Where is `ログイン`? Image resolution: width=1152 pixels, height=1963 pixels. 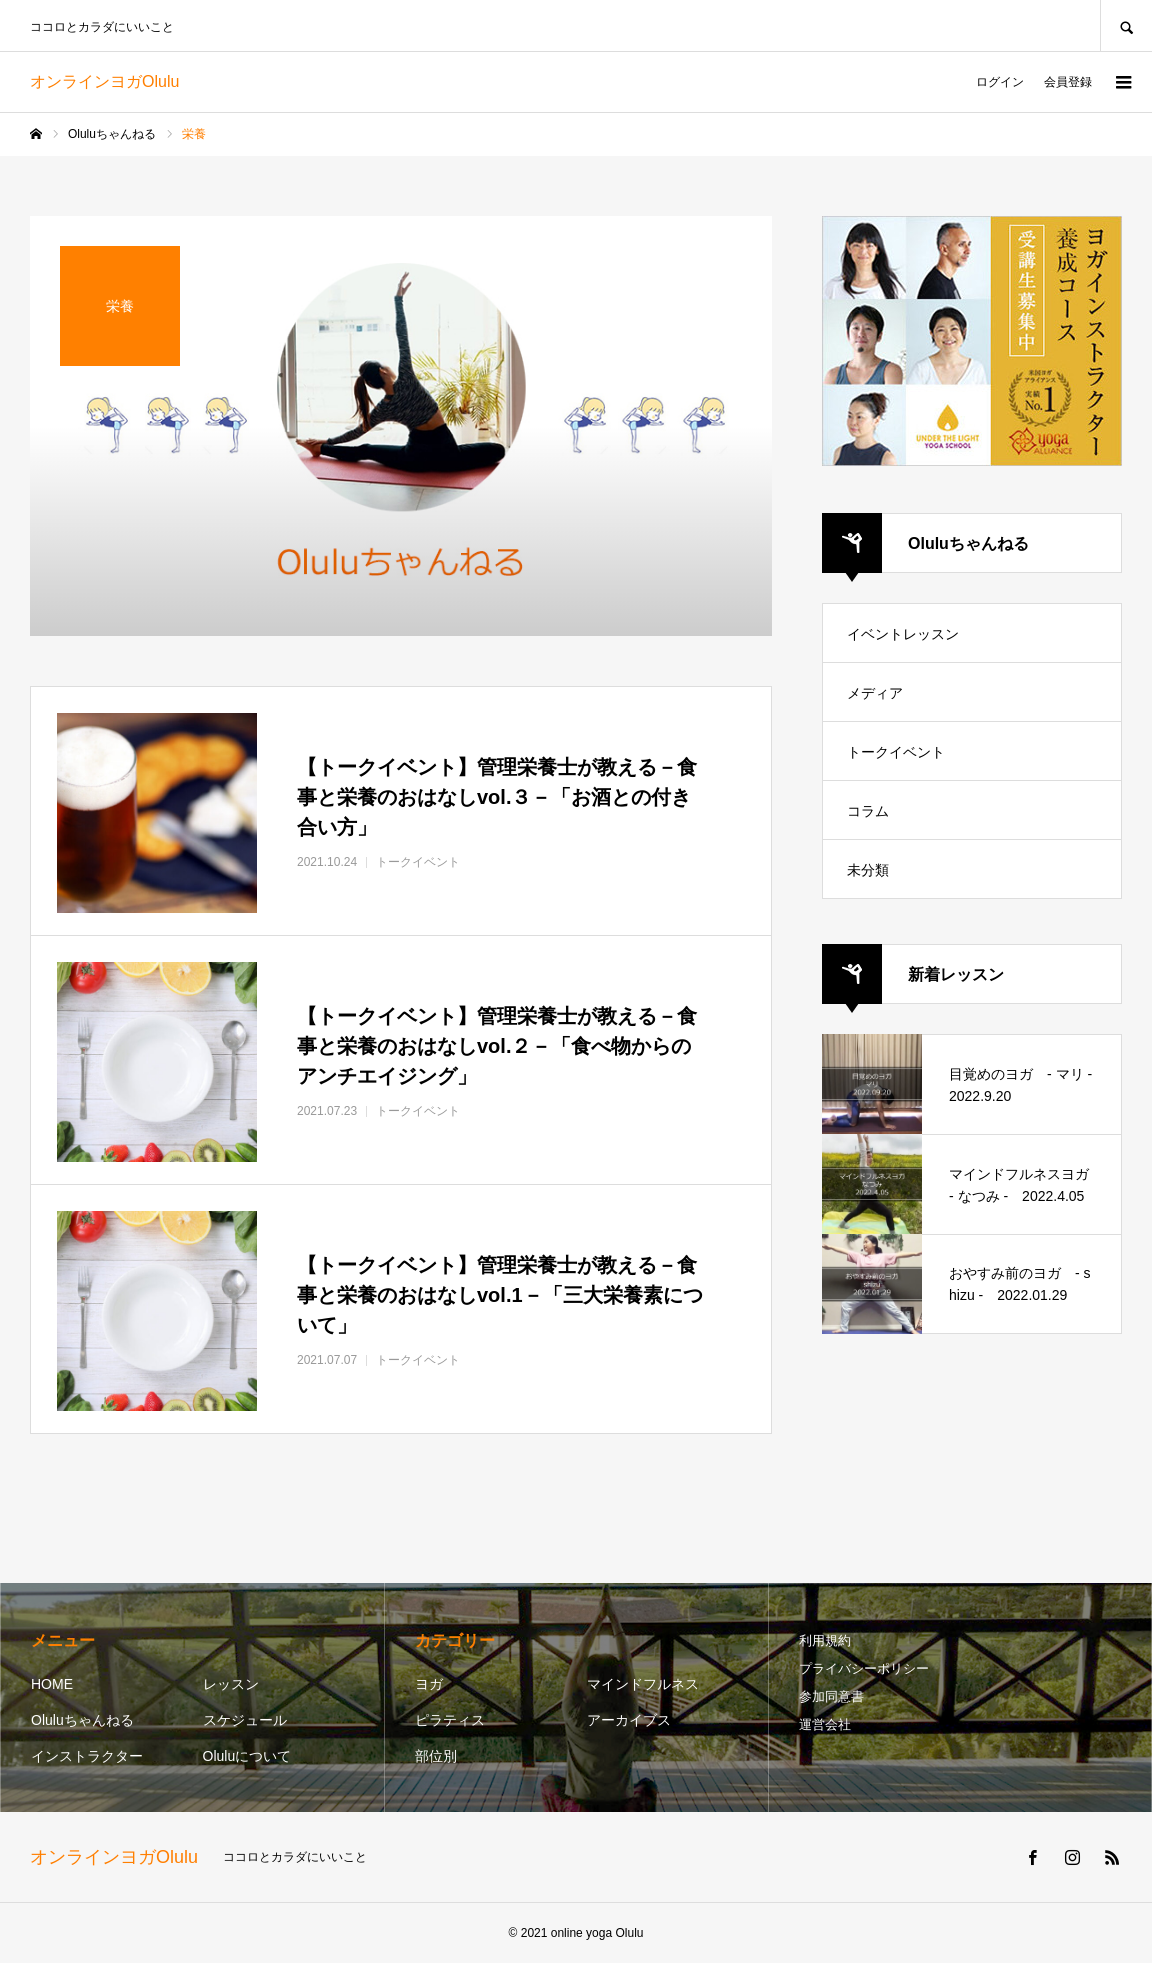 ログイン is located at coordinates (1000, 82).